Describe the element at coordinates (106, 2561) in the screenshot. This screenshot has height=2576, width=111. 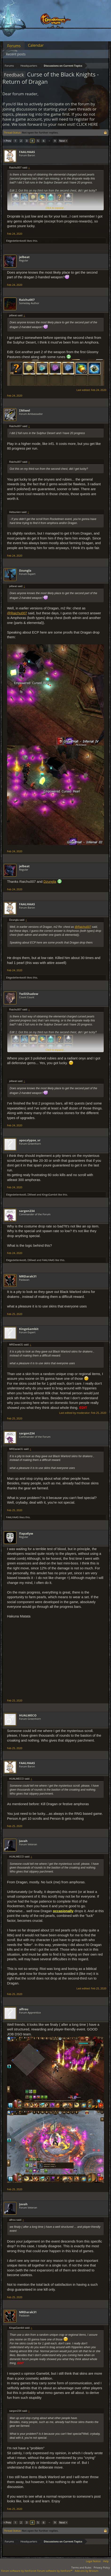
I see `Help` at that location.